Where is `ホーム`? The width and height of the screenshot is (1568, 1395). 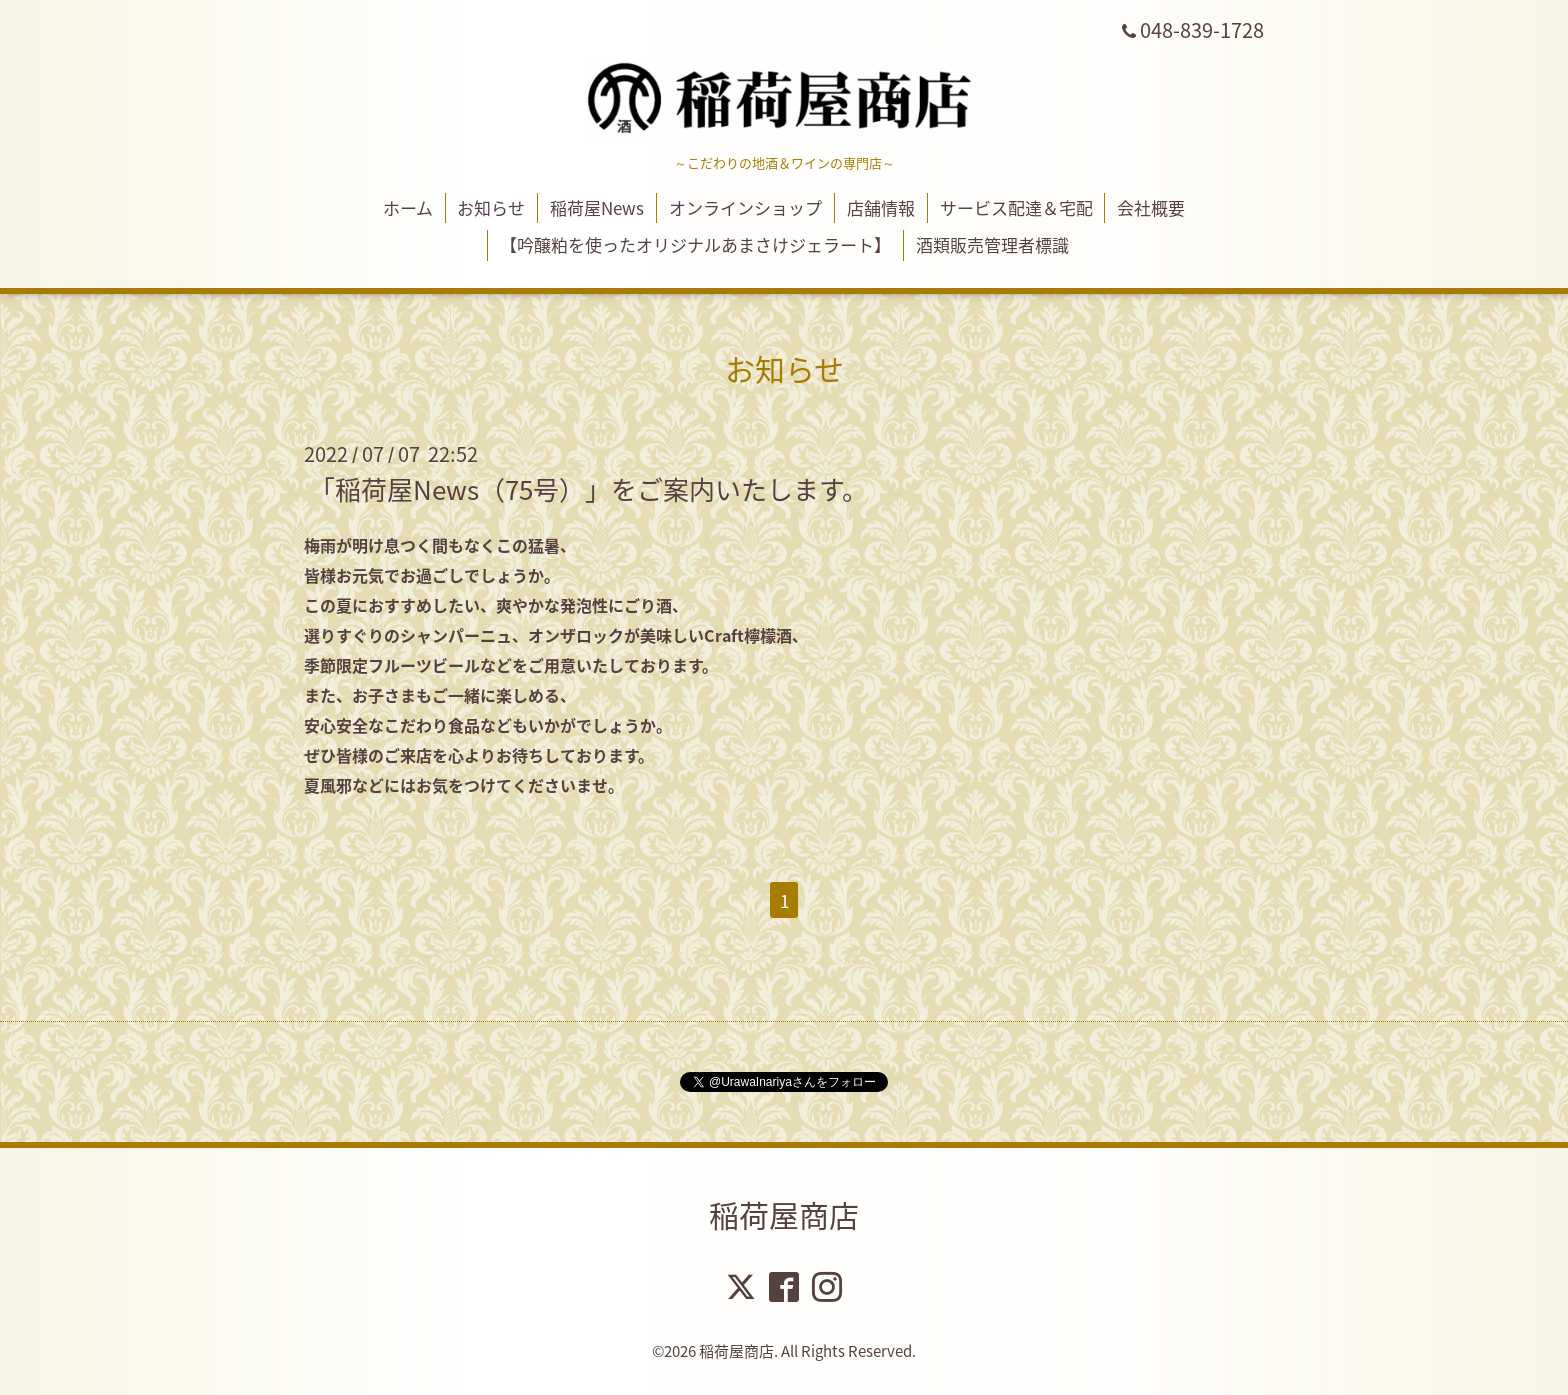 ホーム is located at coordinates (408, 207).